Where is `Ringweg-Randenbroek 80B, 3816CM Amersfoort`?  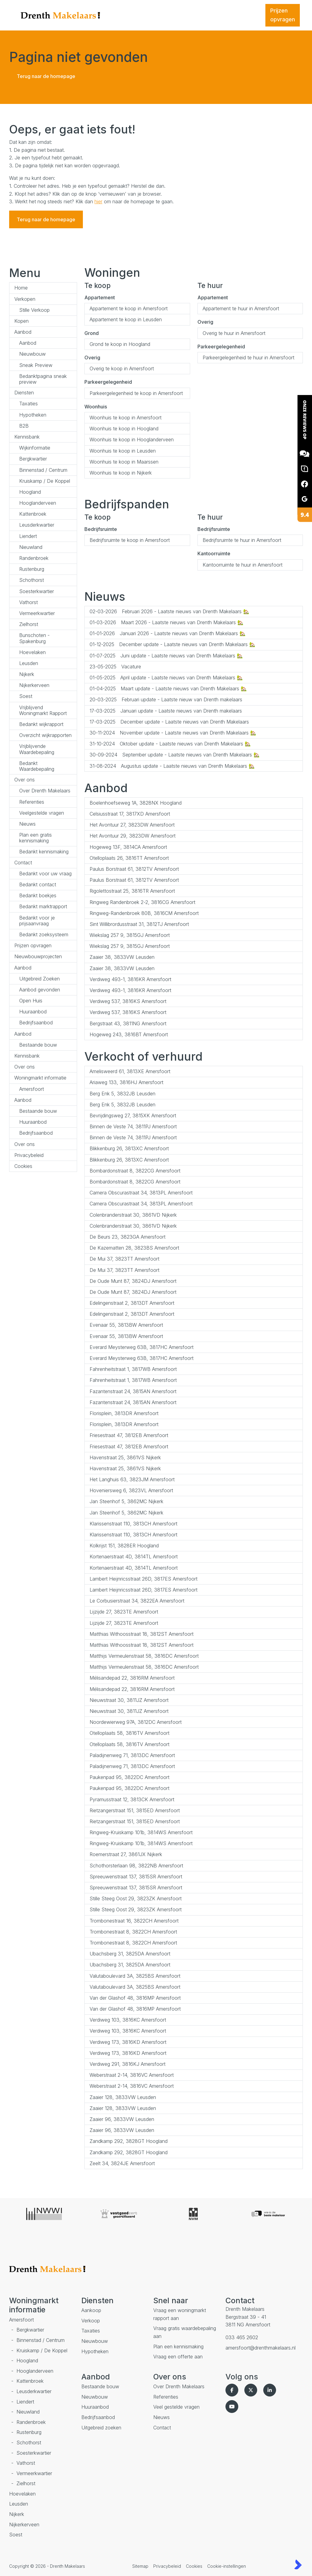
Ringweg-Randenbroek 80B, 3816CM Amersfoort is located at coordinates (144, 913).